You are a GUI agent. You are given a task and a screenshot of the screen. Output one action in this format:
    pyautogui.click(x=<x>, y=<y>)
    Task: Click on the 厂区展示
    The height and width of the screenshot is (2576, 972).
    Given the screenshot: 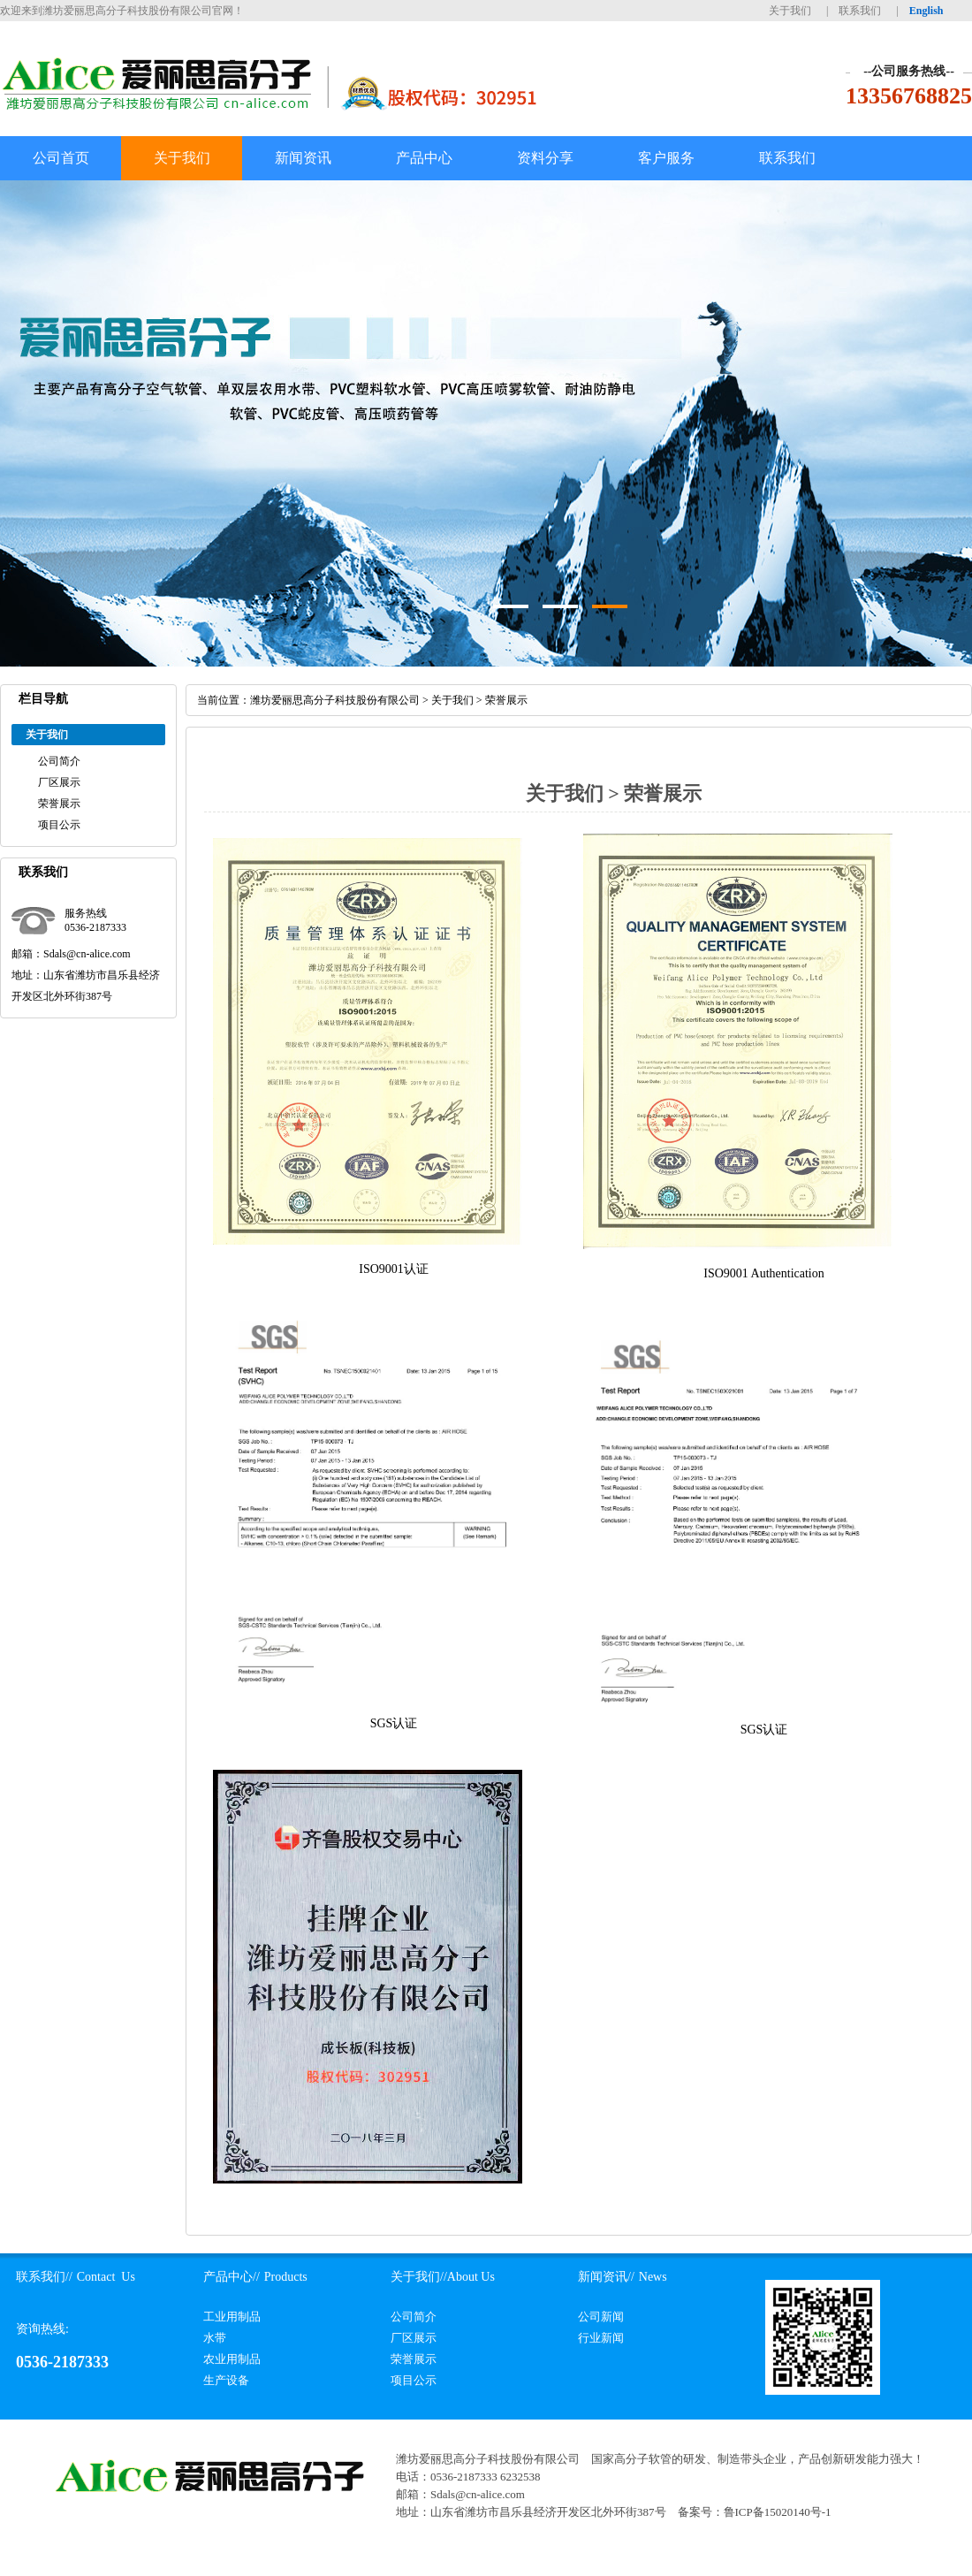 What is the action you would take?
    pyautogui.click(x=59, y=782)
    